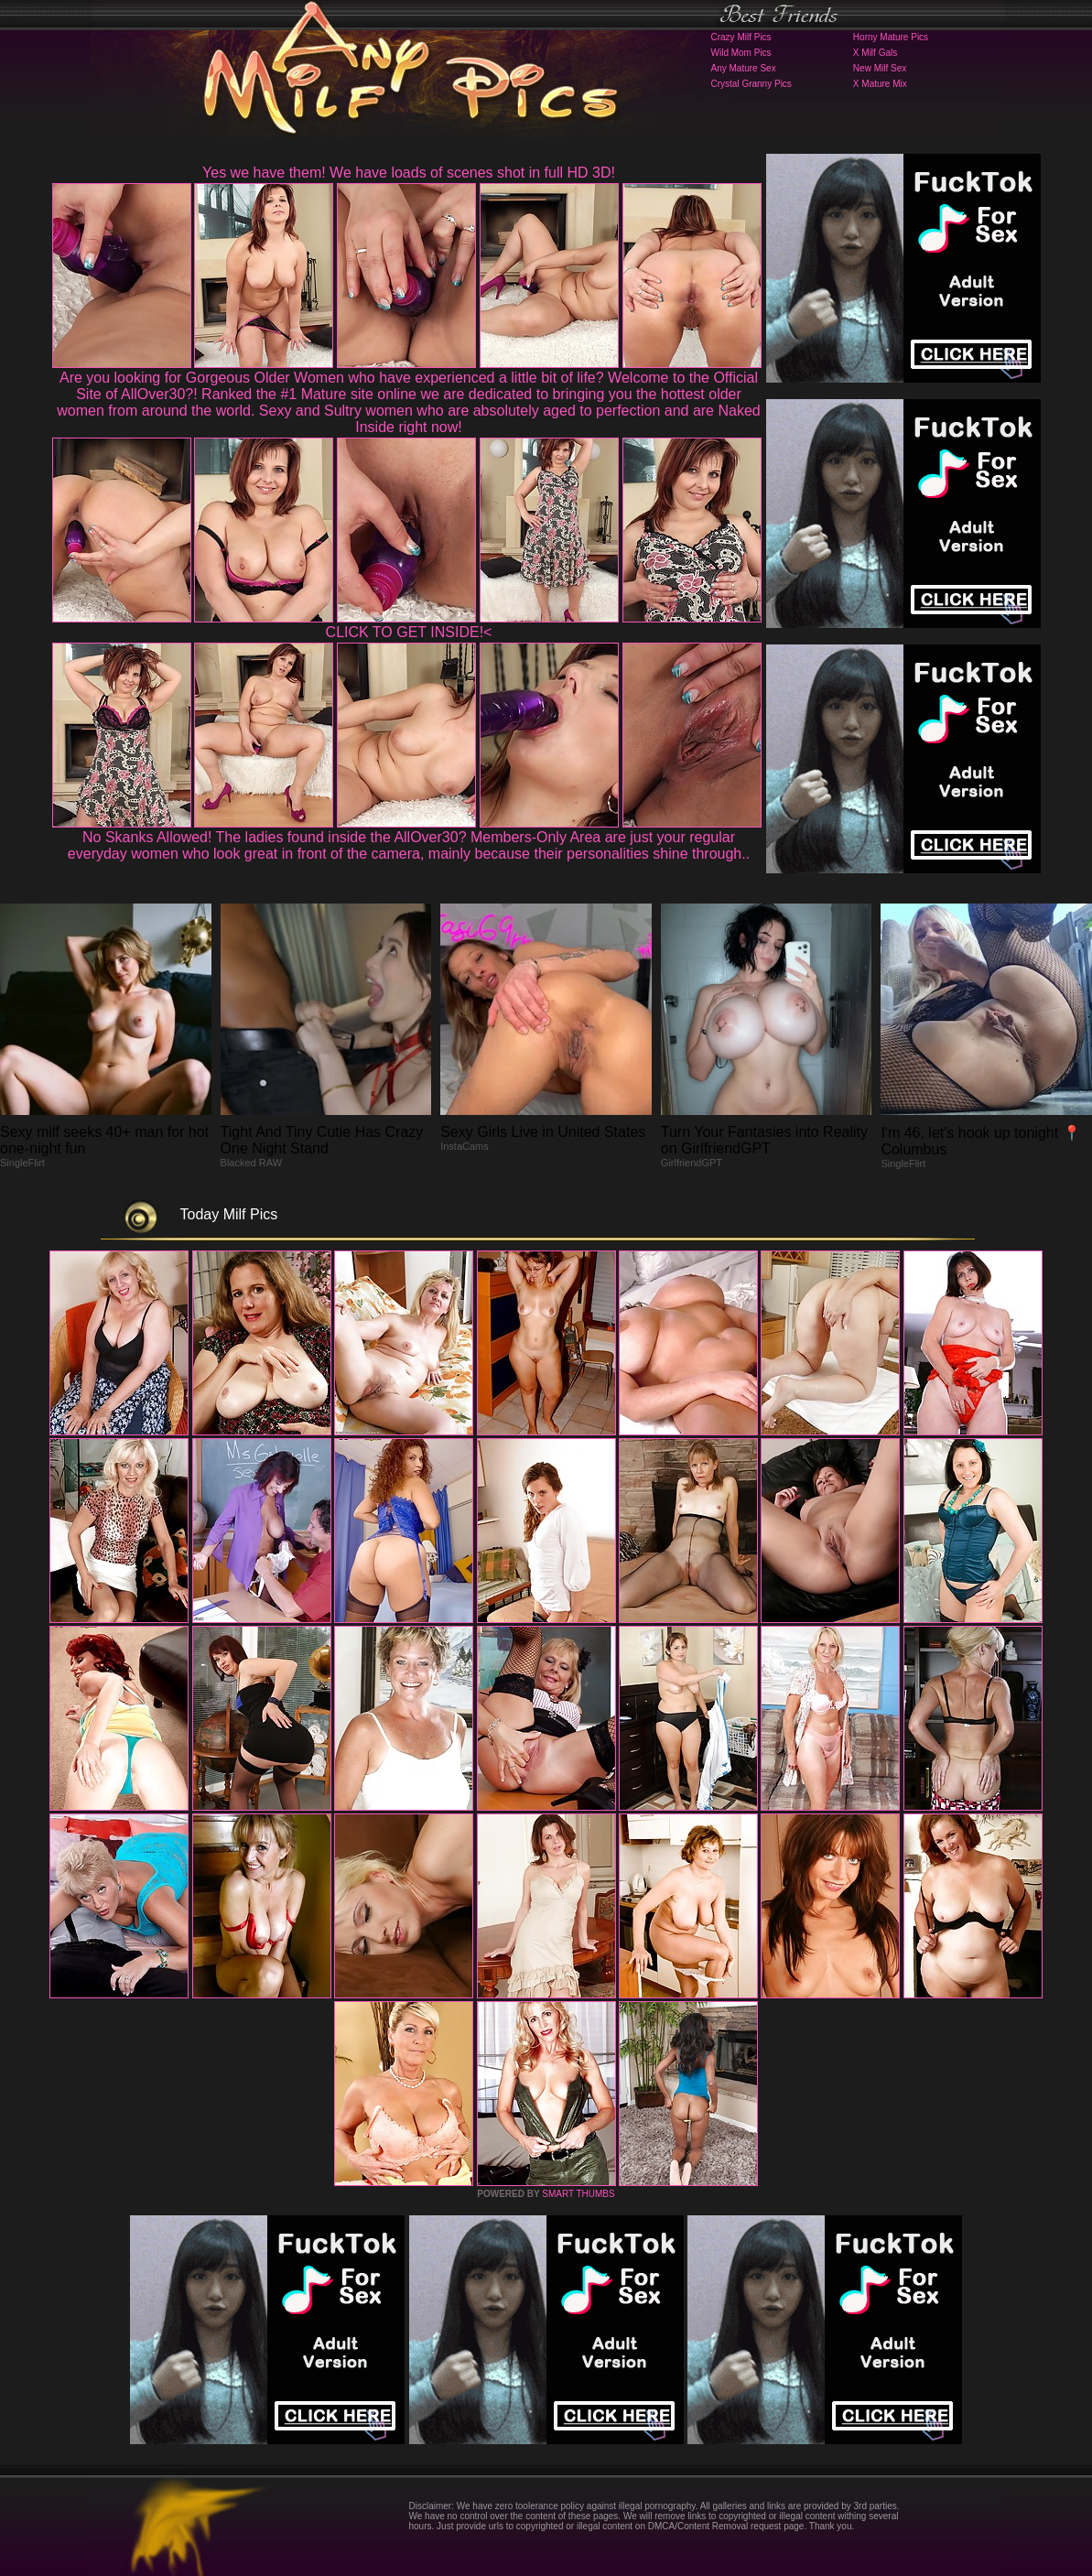  I want to click on New Milf Sex, so click(879, 68).